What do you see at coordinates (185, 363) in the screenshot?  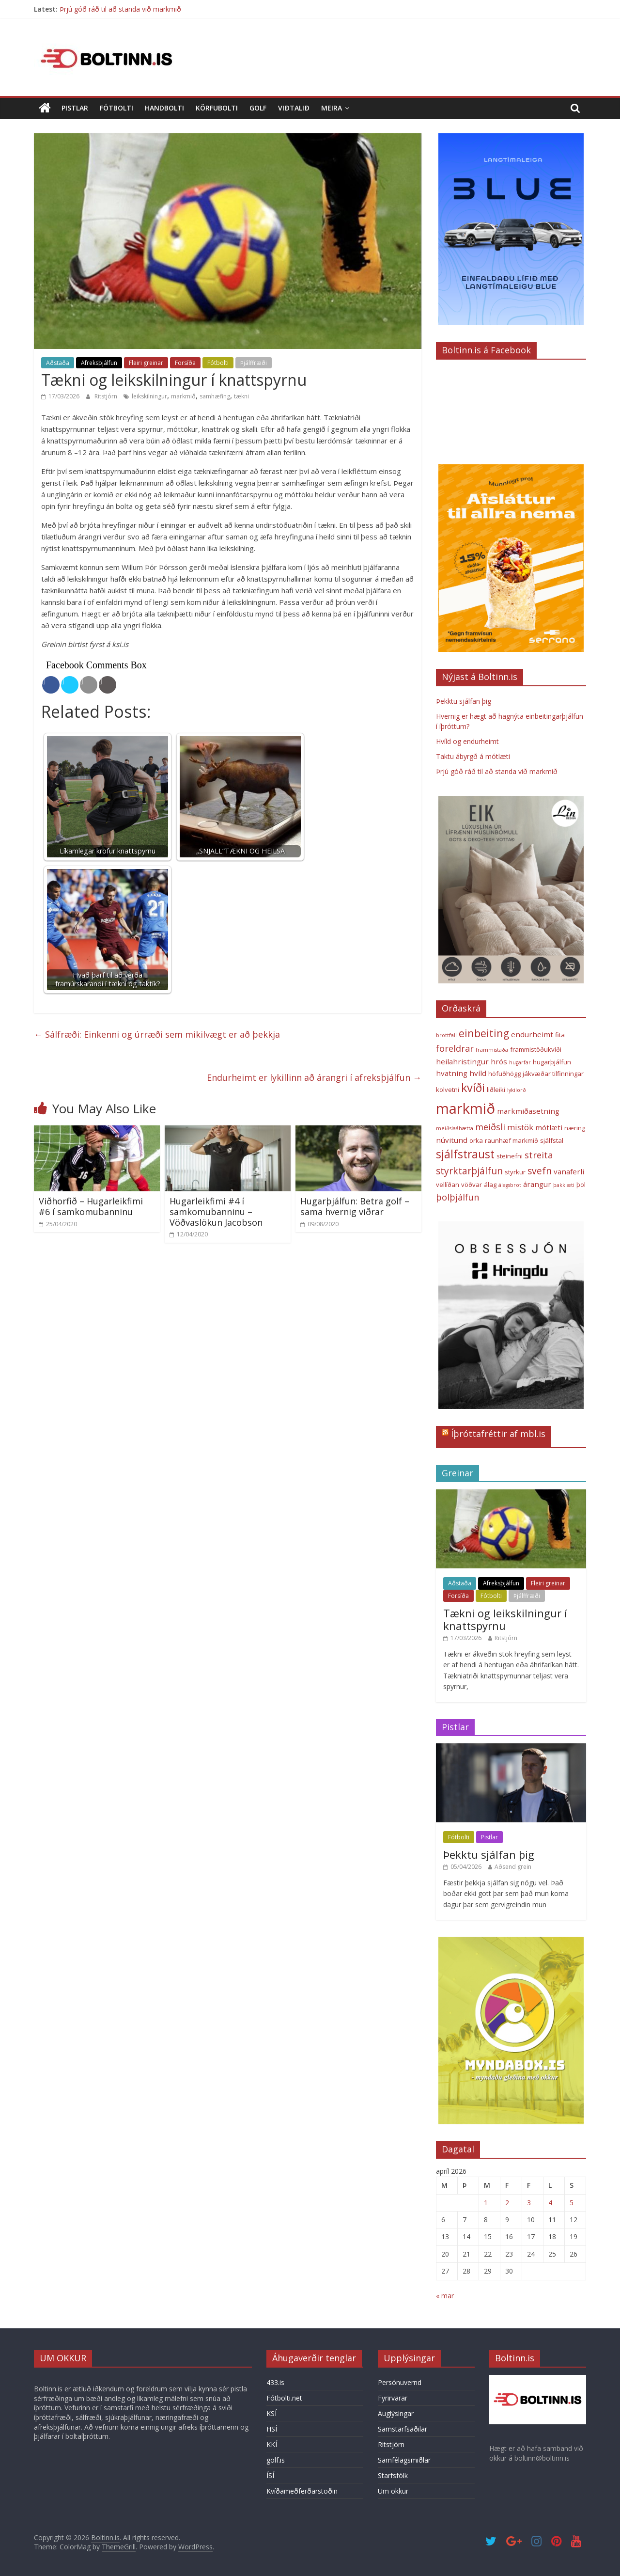 I see `Forsíða` at bounding box center [185, 363].